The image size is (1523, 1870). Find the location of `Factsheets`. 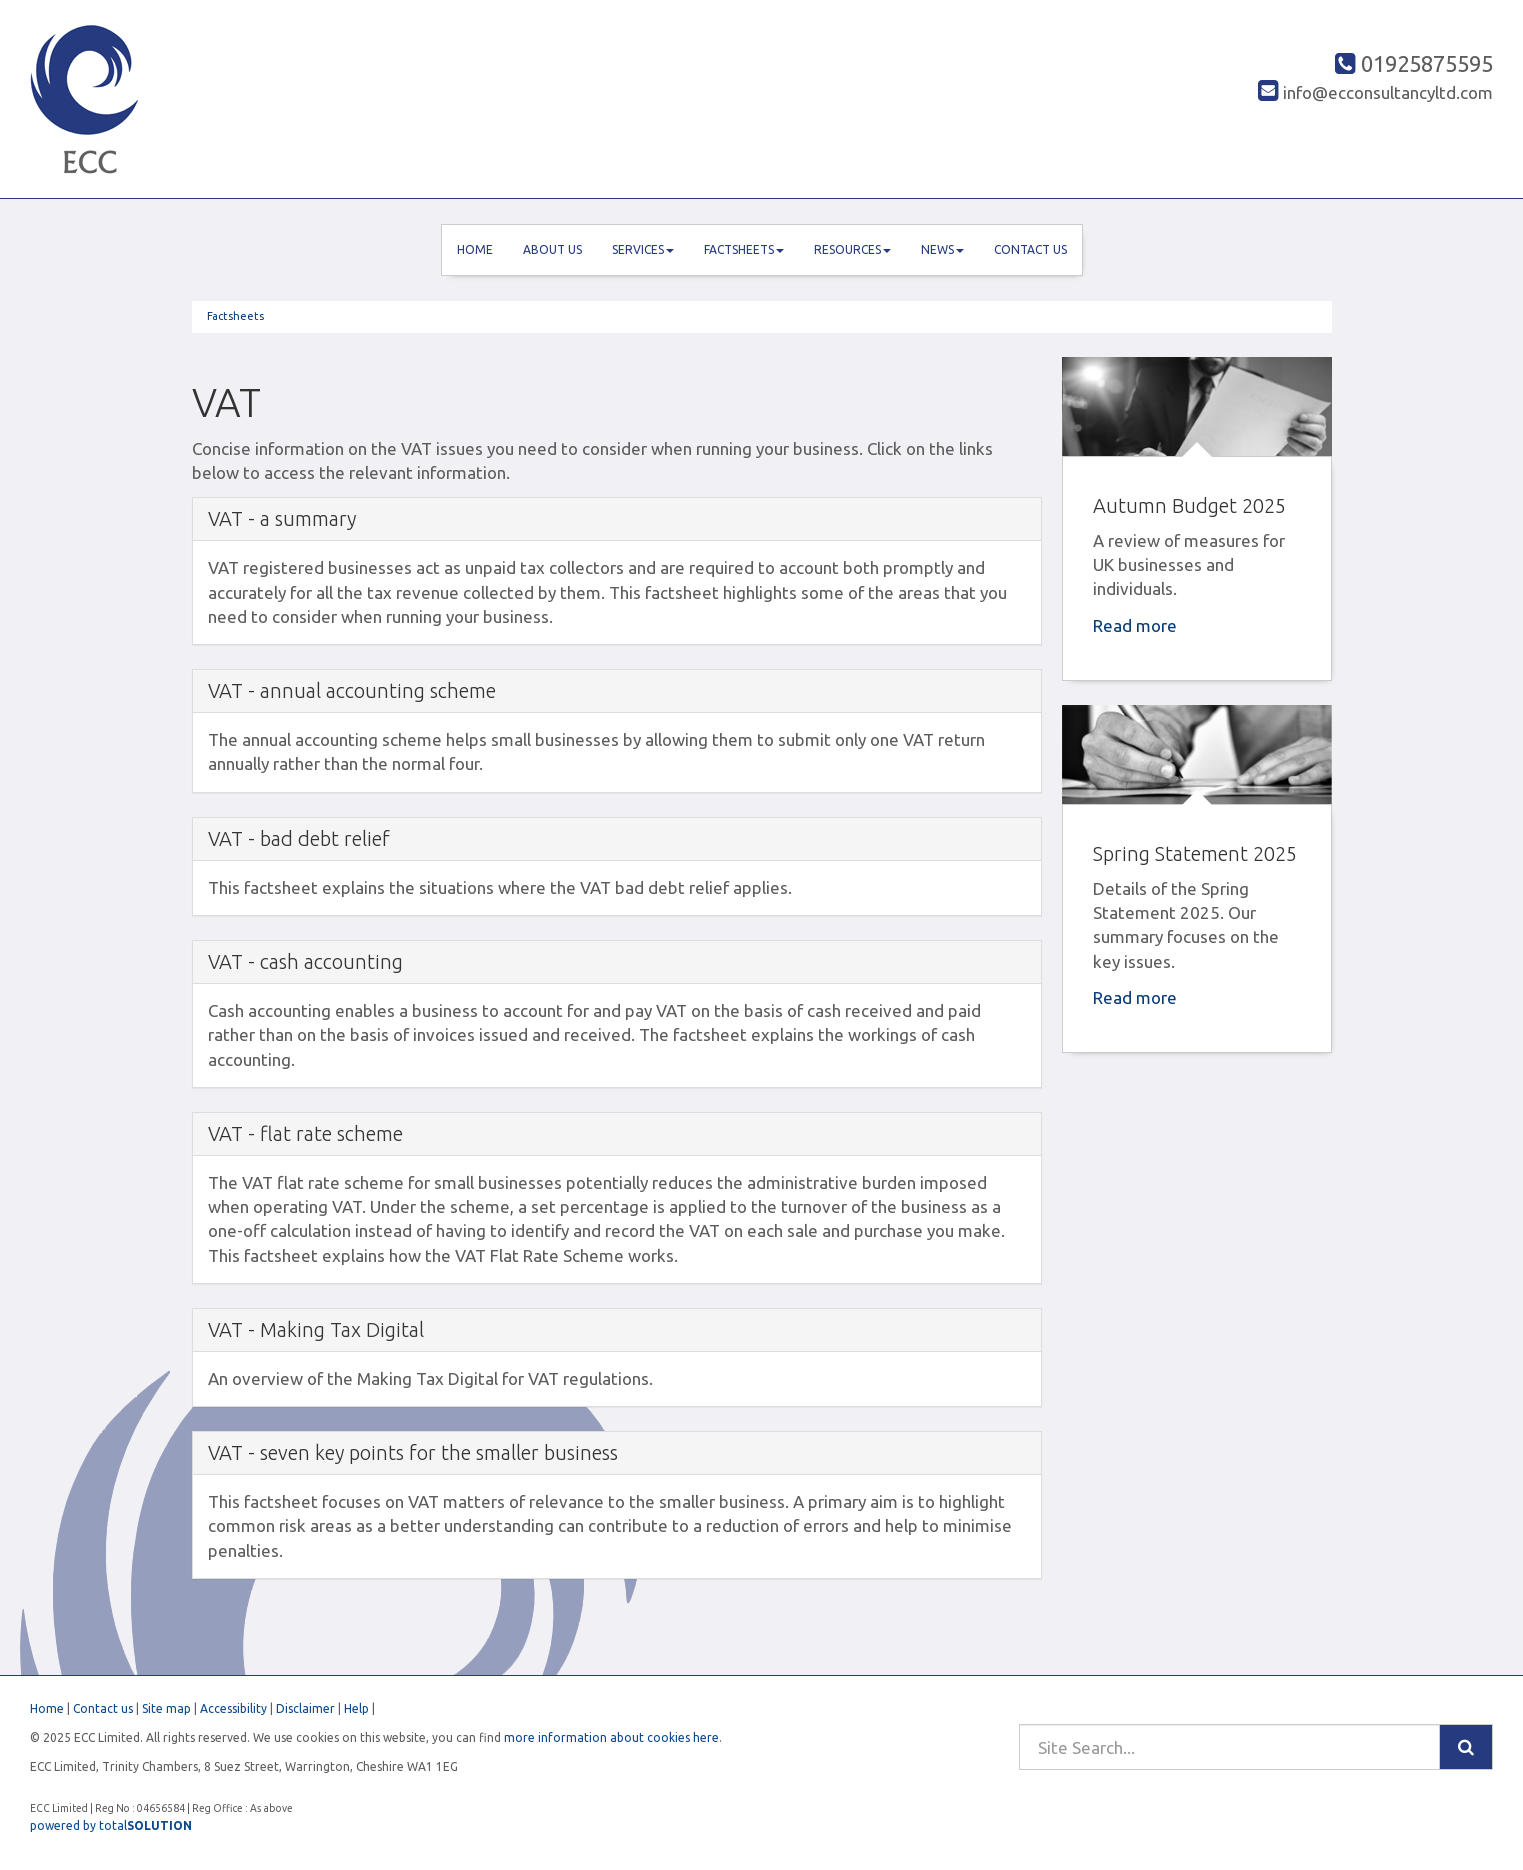

Factsheets is located at coordinates (744, 249).